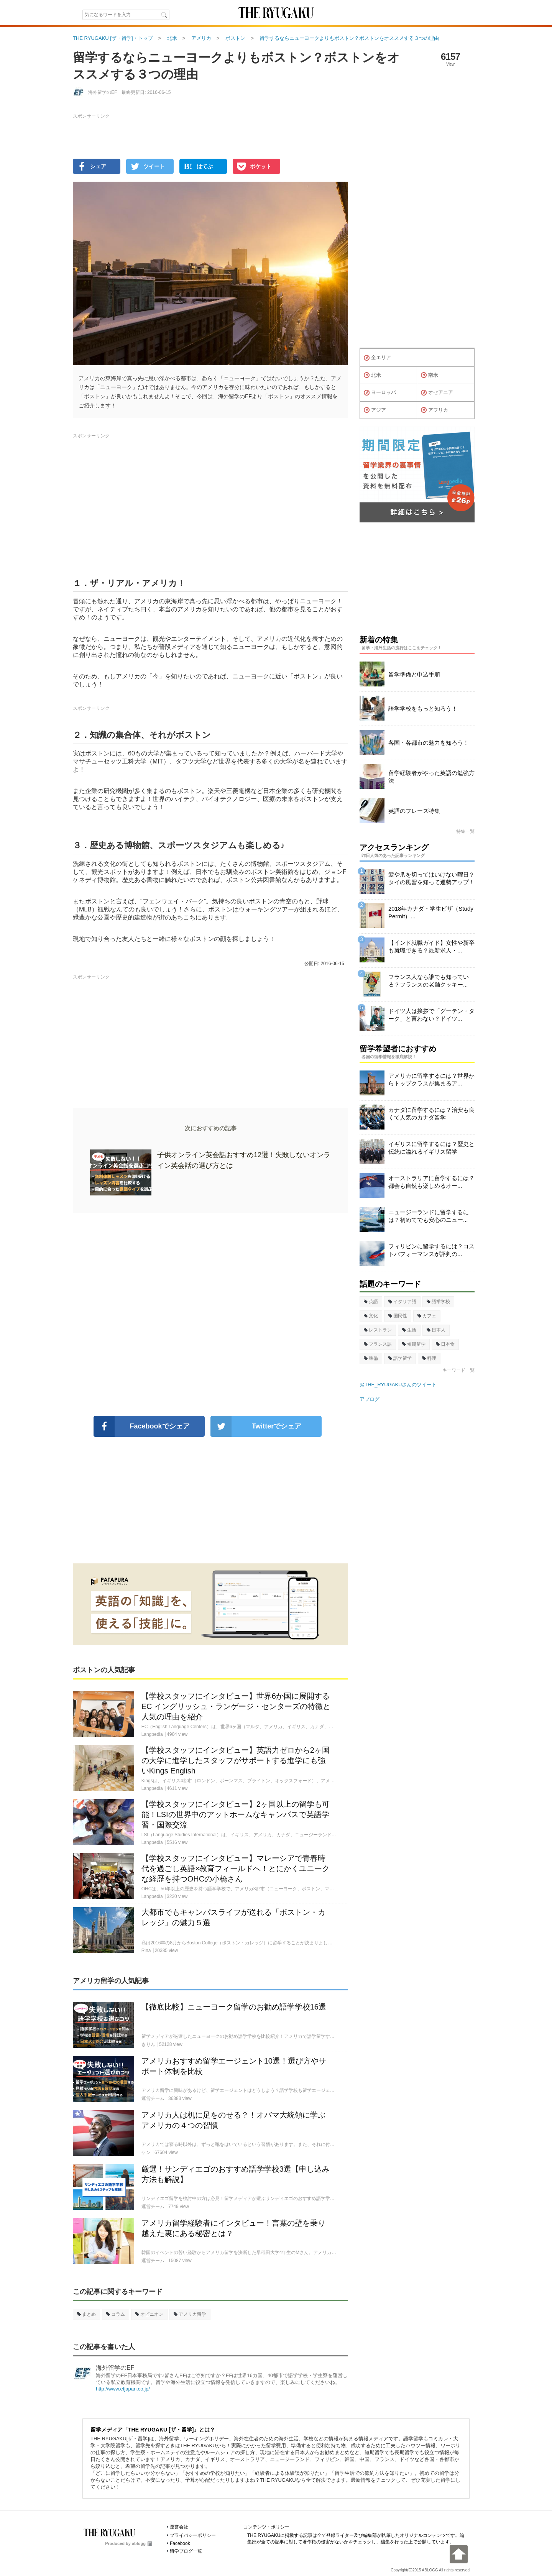  What do you see at coordinates (434, 410) in the screenshot?
I see `アフリカ` at bounding box center [434, 410].